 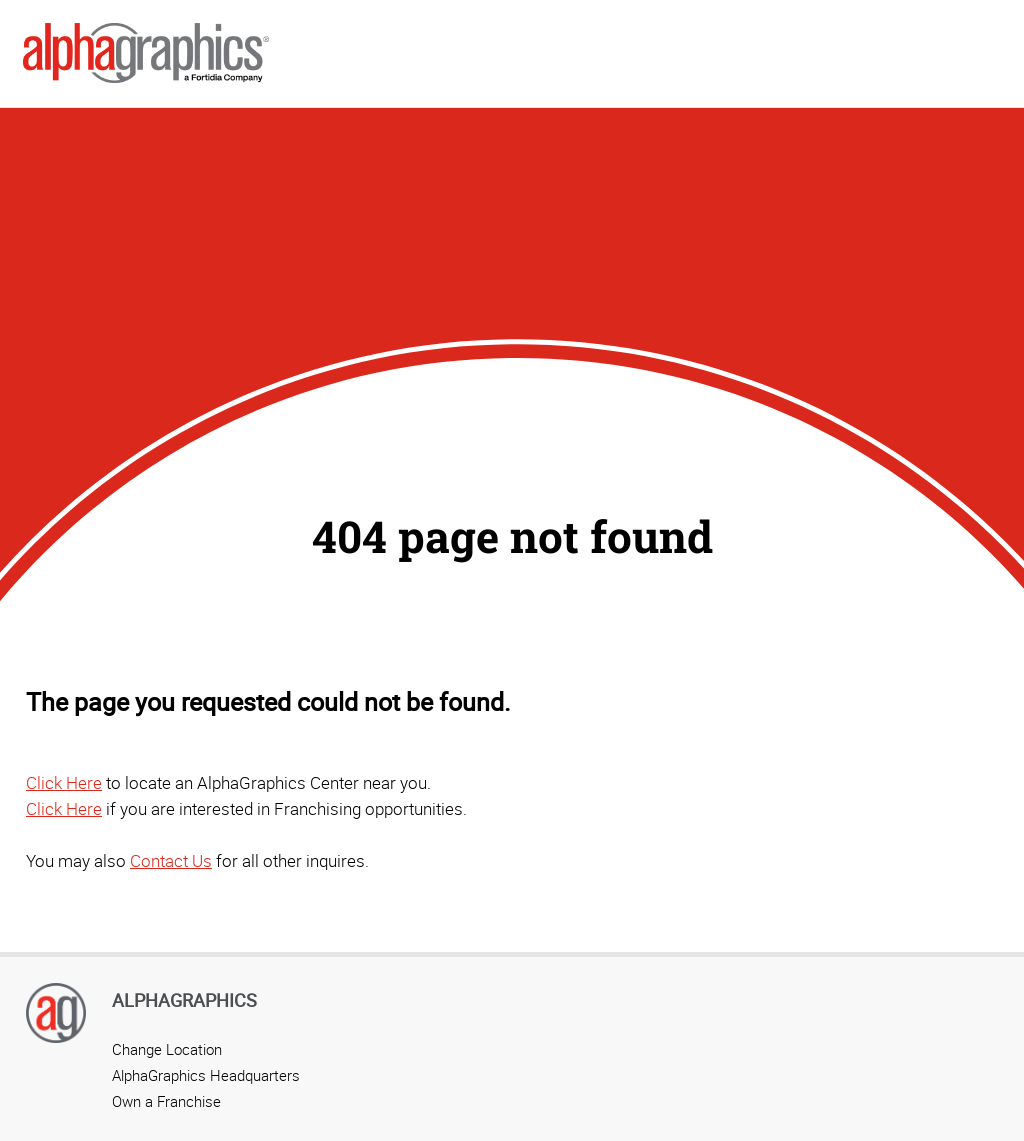 I want to click on Click Here, so click(x=64, y=782).